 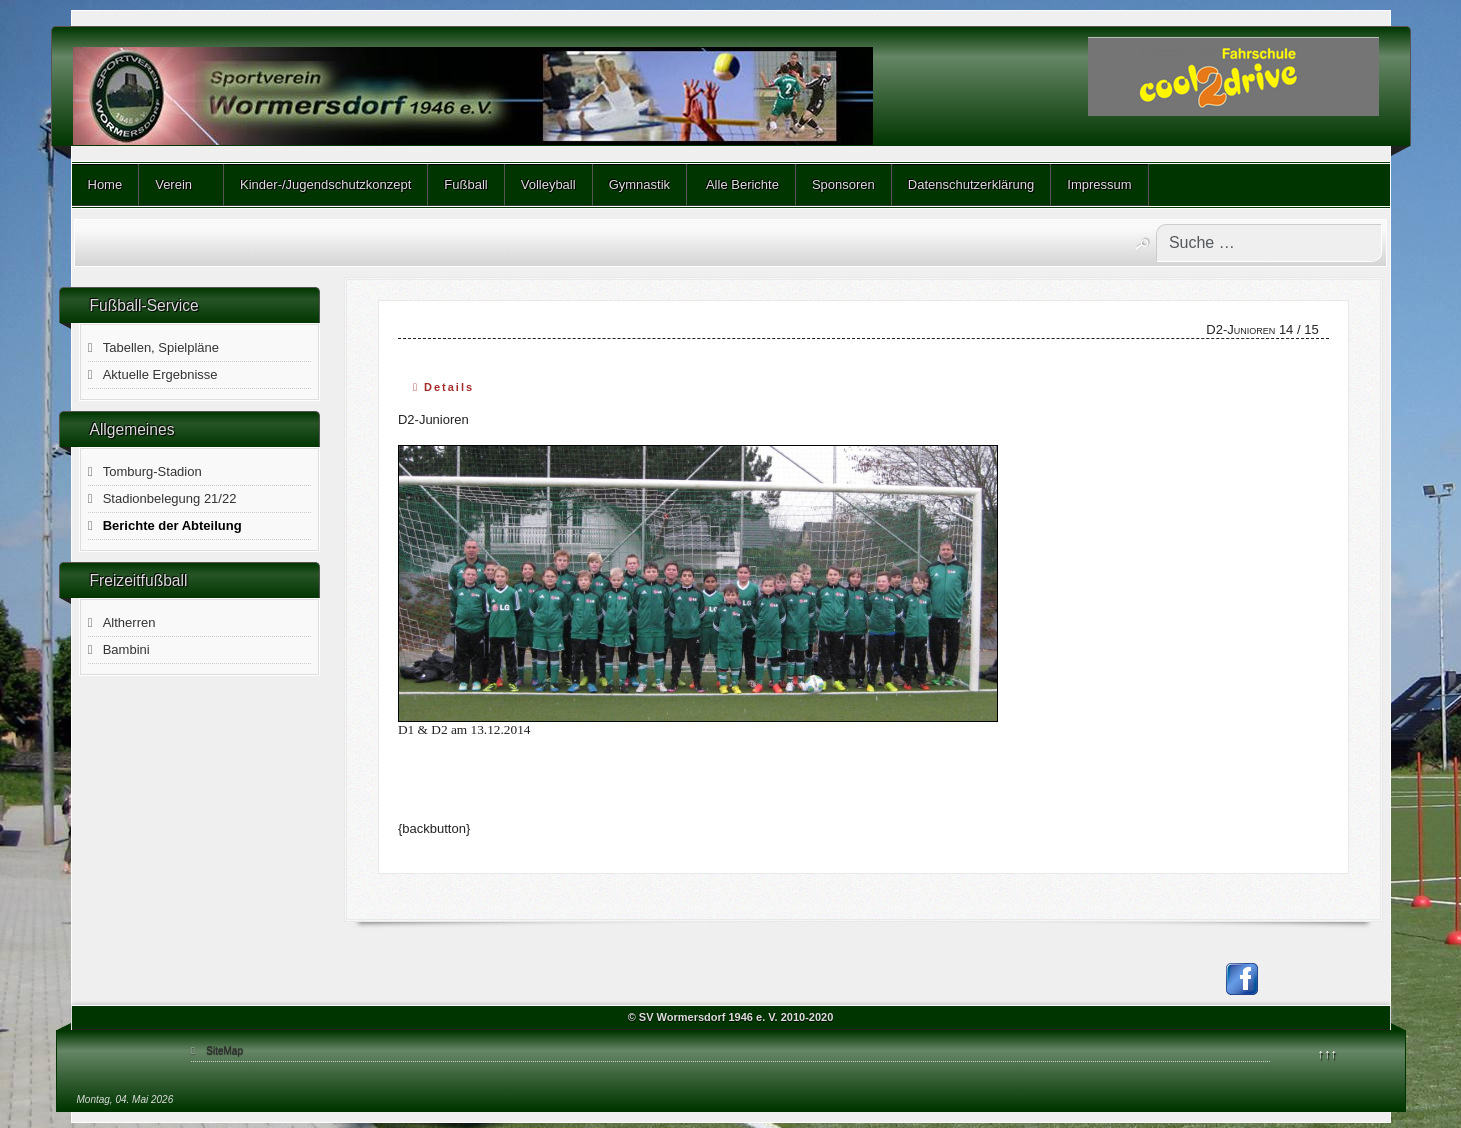 I want to click on Alle Berichte, so click(x=741, y=184).